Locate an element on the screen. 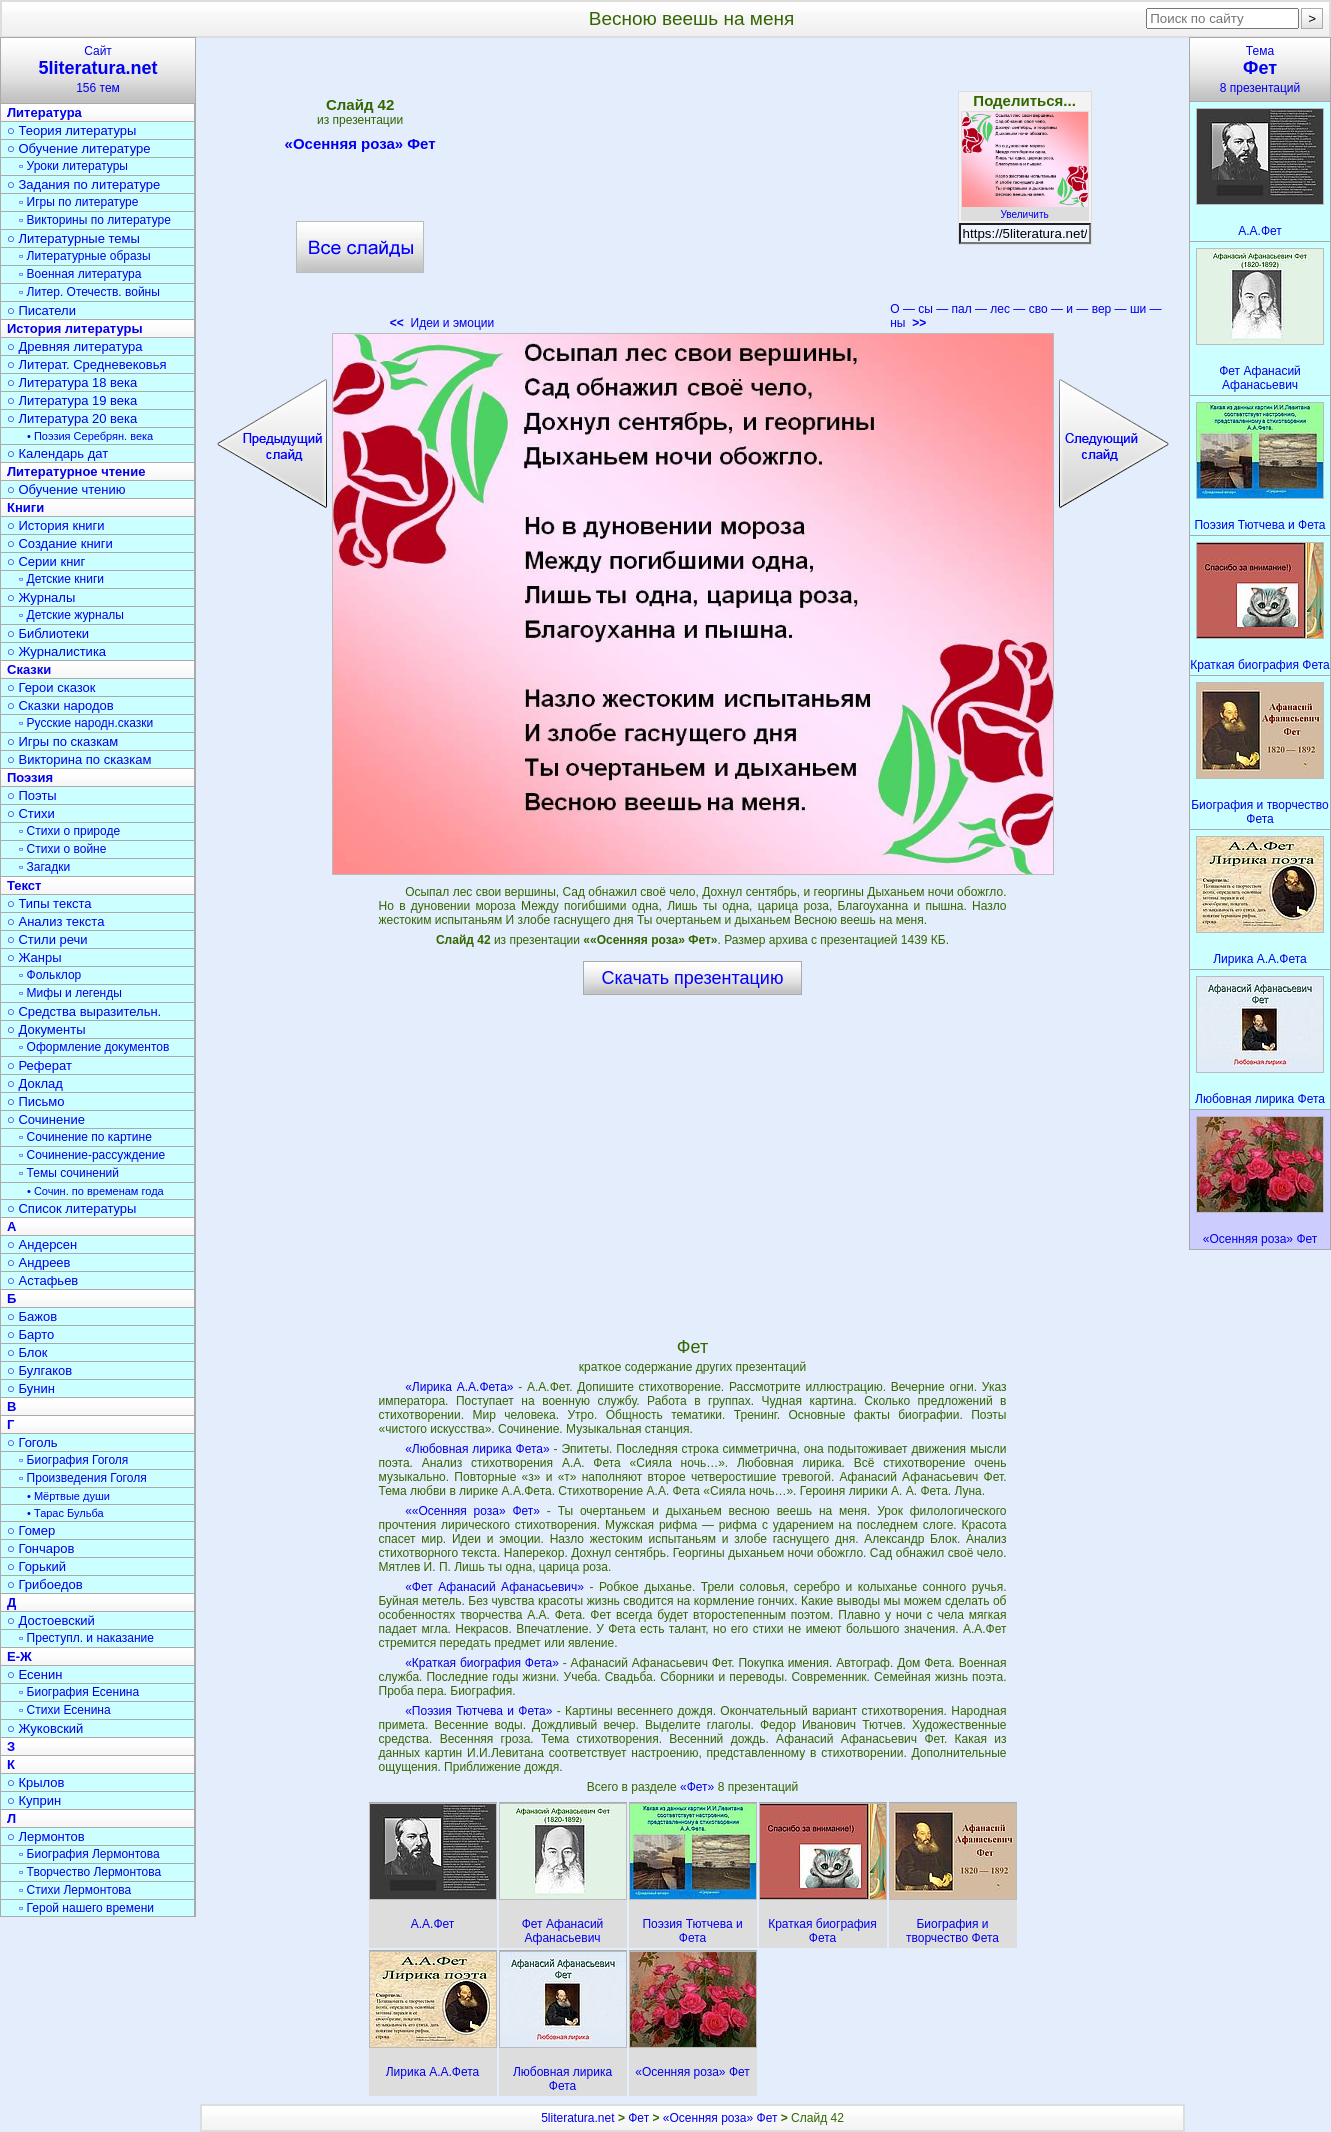 The width and height of the screenshot is (1331, 2132). ○ Астафьев is located at coordinates (42, 1280).